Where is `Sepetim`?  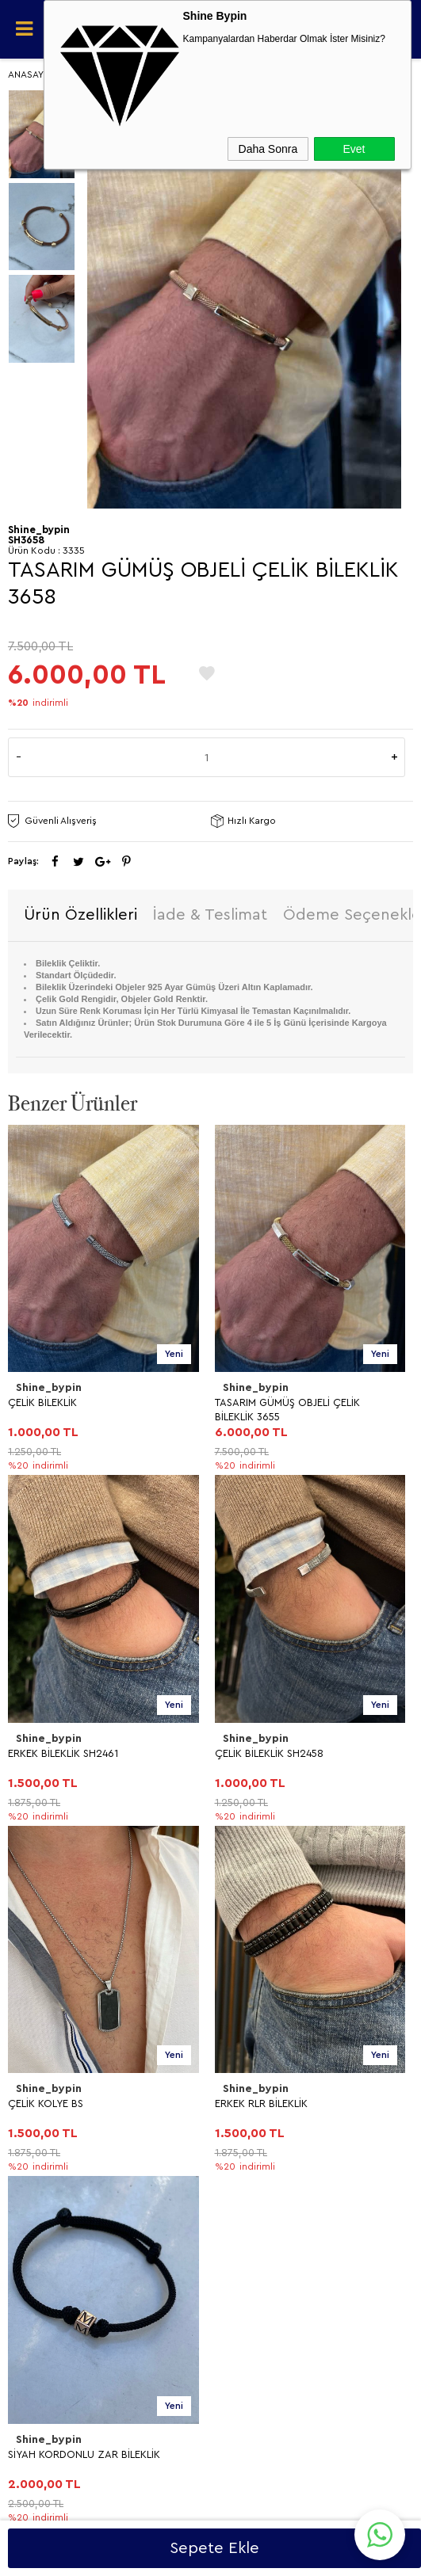 Sepetim is located at coordinates (35, 2175).